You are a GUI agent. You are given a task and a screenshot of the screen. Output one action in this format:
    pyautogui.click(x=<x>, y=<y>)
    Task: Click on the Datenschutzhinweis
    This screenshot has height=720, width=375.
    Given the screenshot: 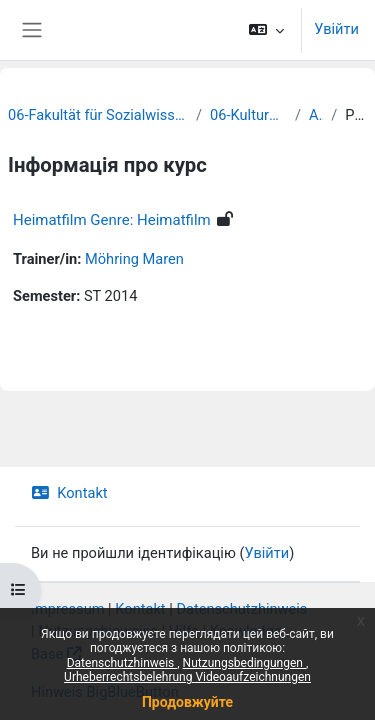 What is the action you would take?
    pyautogui.click(x=122, y=663)
    